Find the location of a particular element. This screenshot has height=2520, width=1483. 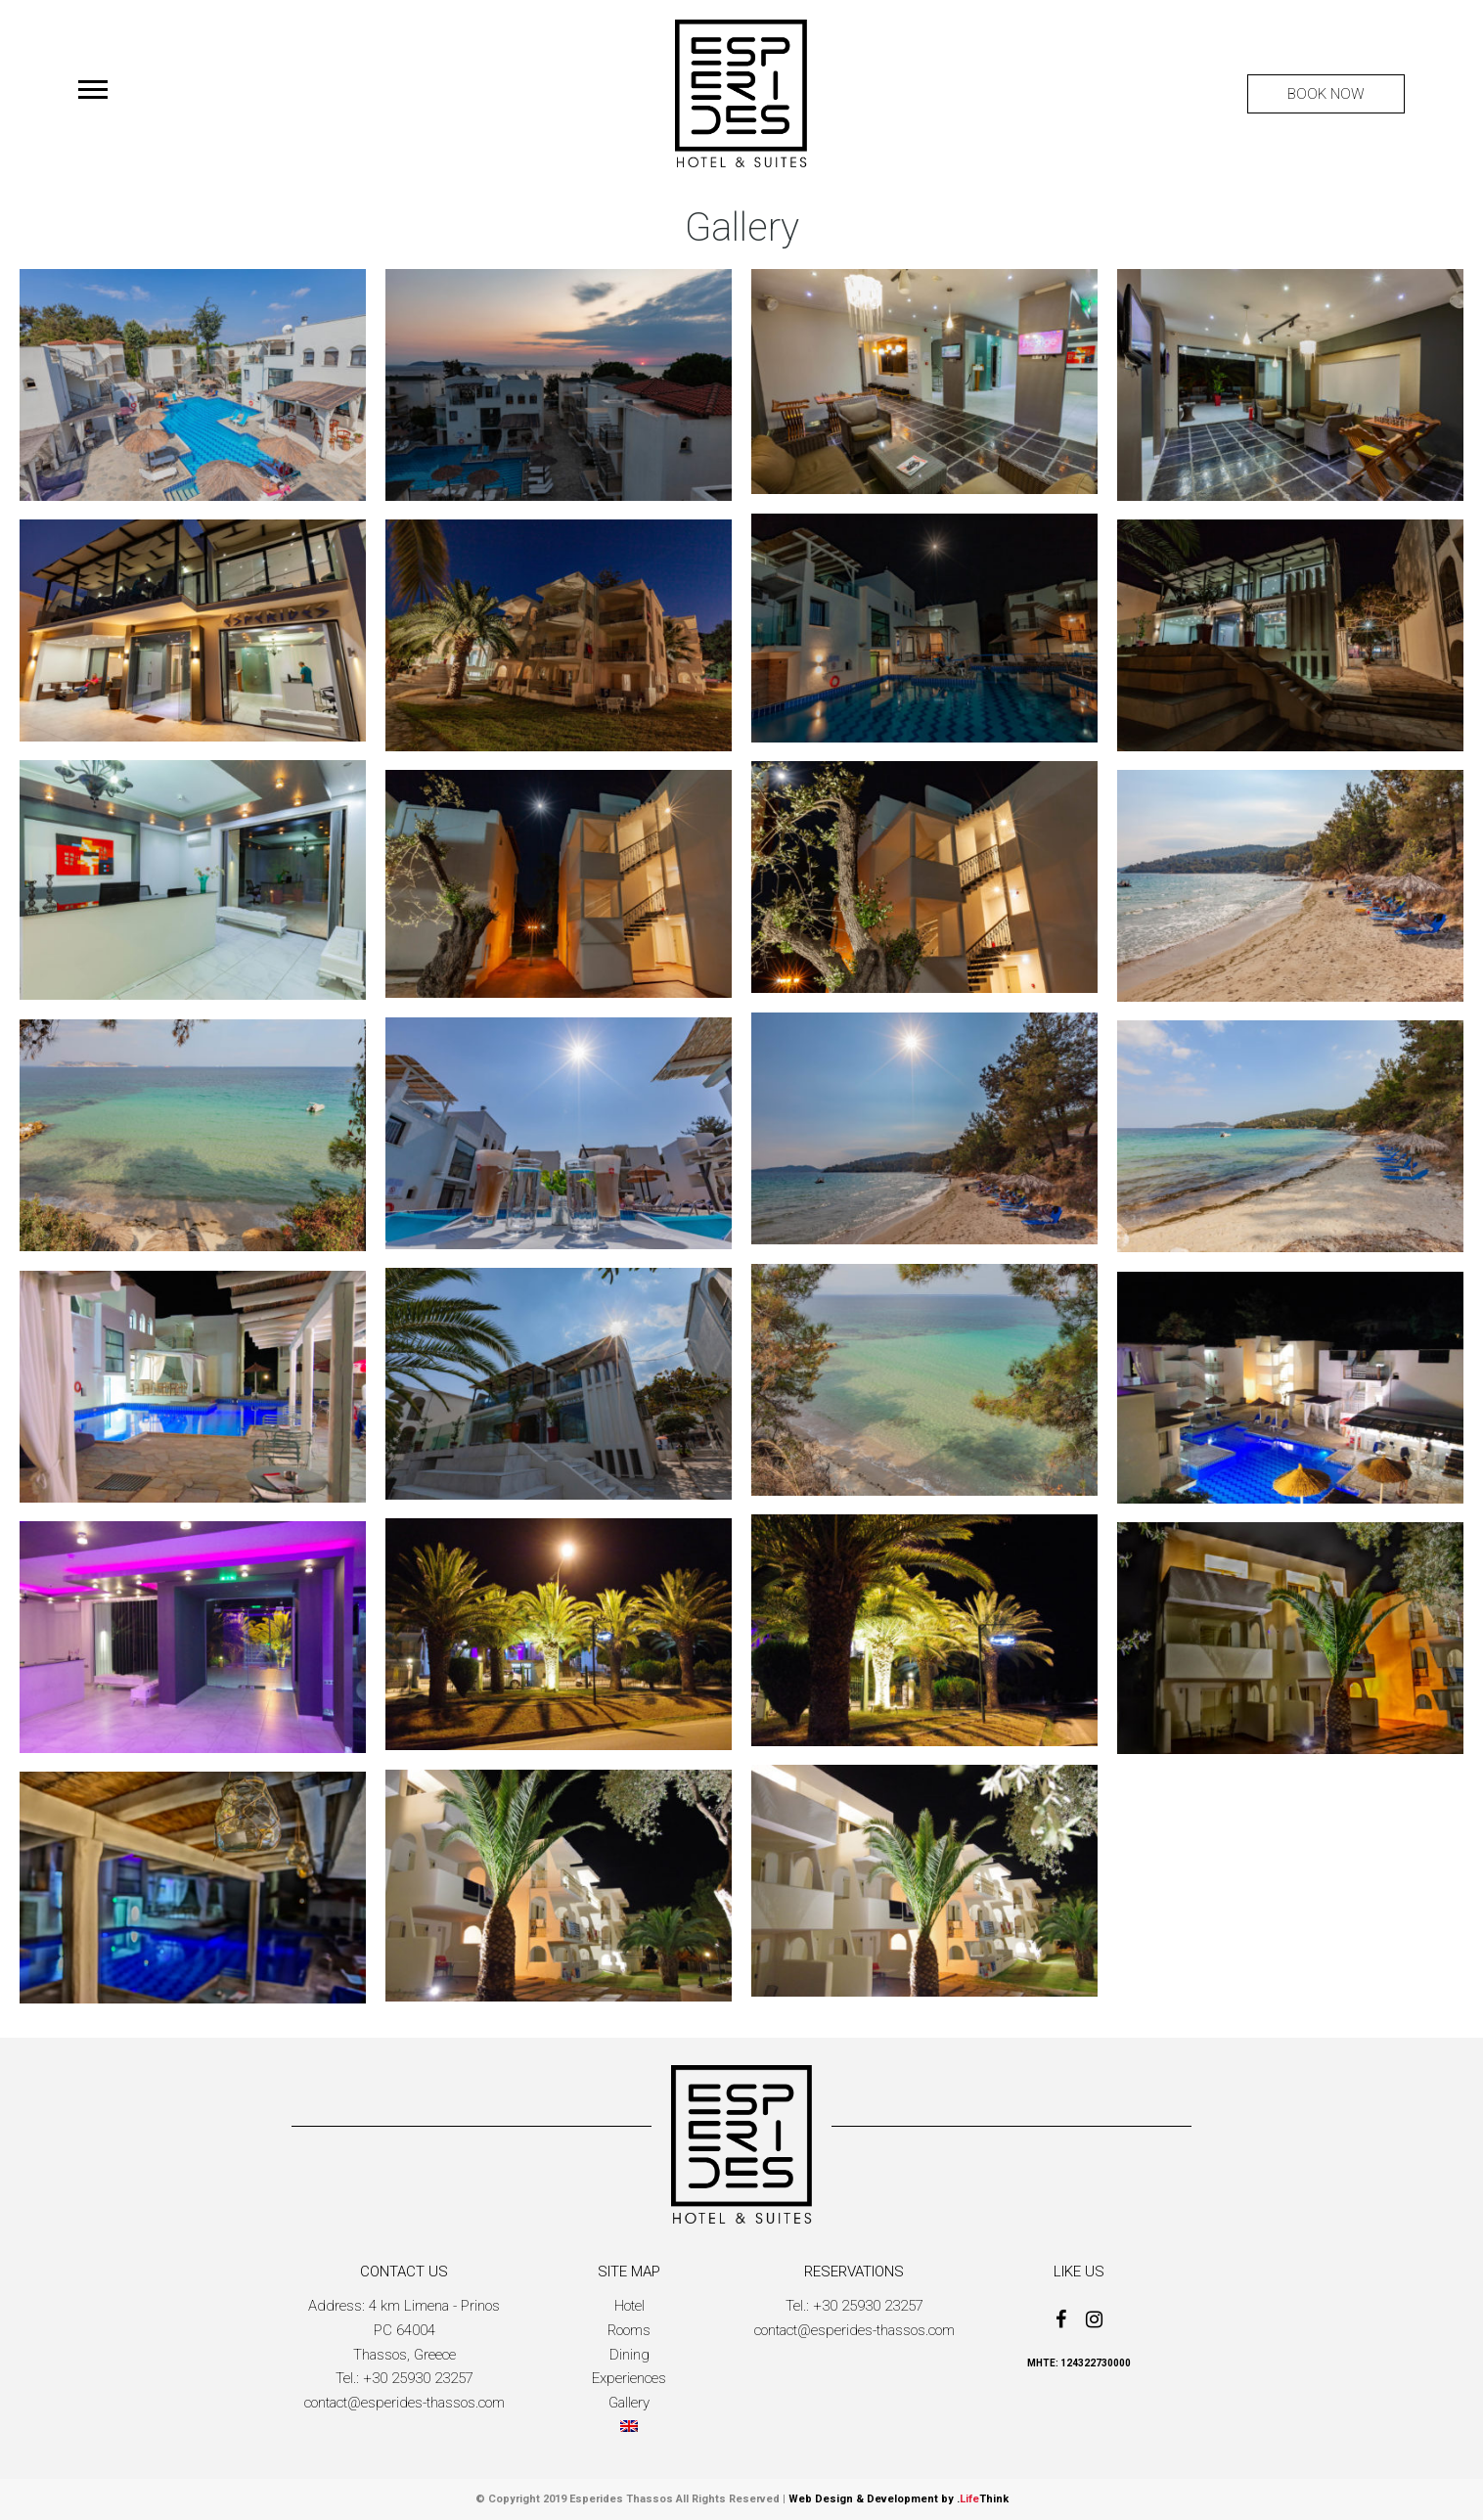

Web Design & Development by is located at coordinates (898, 2499).